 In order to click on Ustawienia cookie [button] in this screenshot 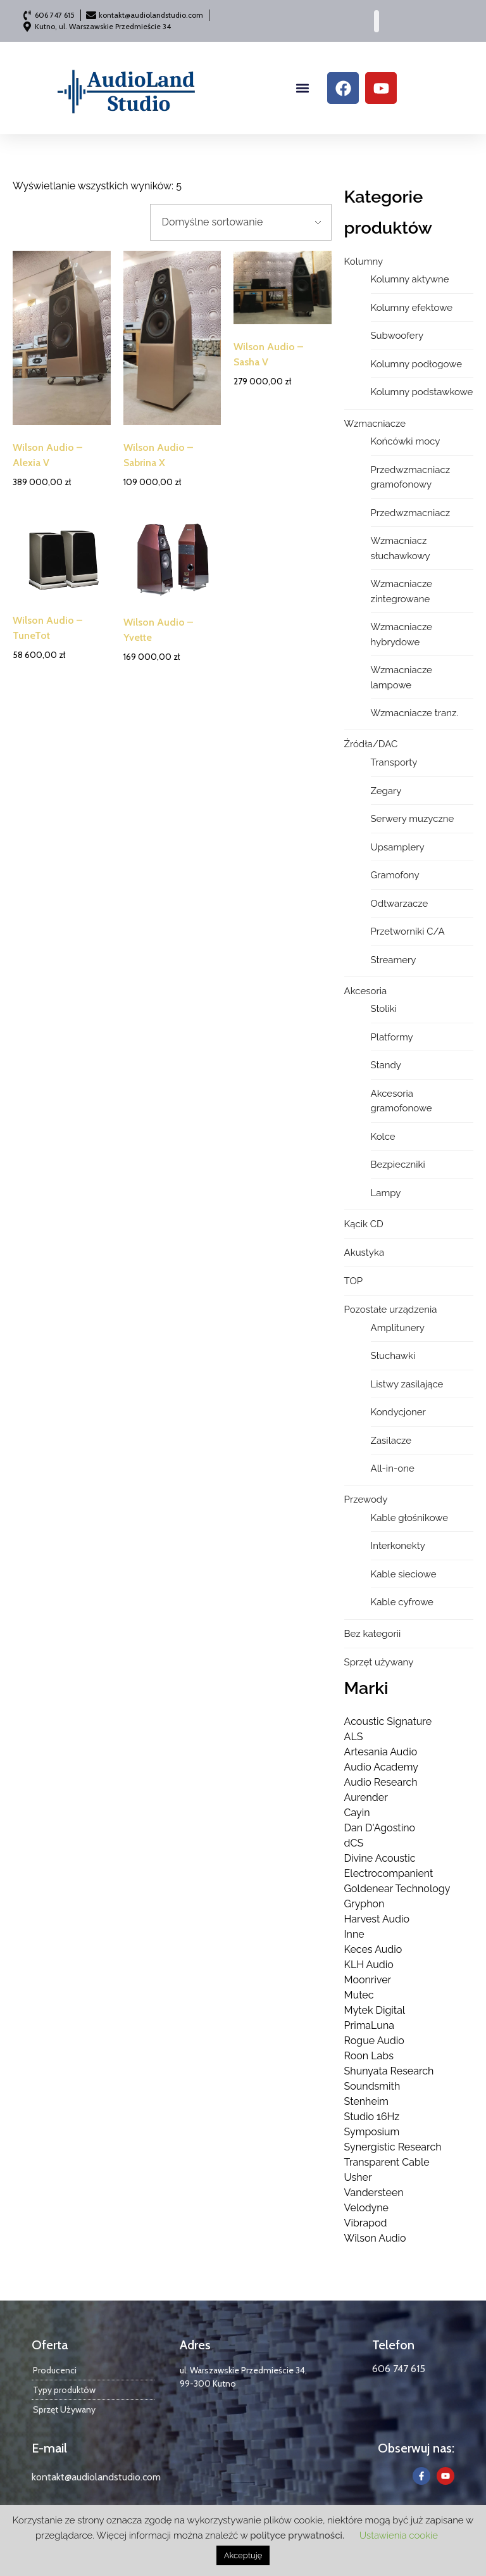, I will do `click(398, 2535)`.